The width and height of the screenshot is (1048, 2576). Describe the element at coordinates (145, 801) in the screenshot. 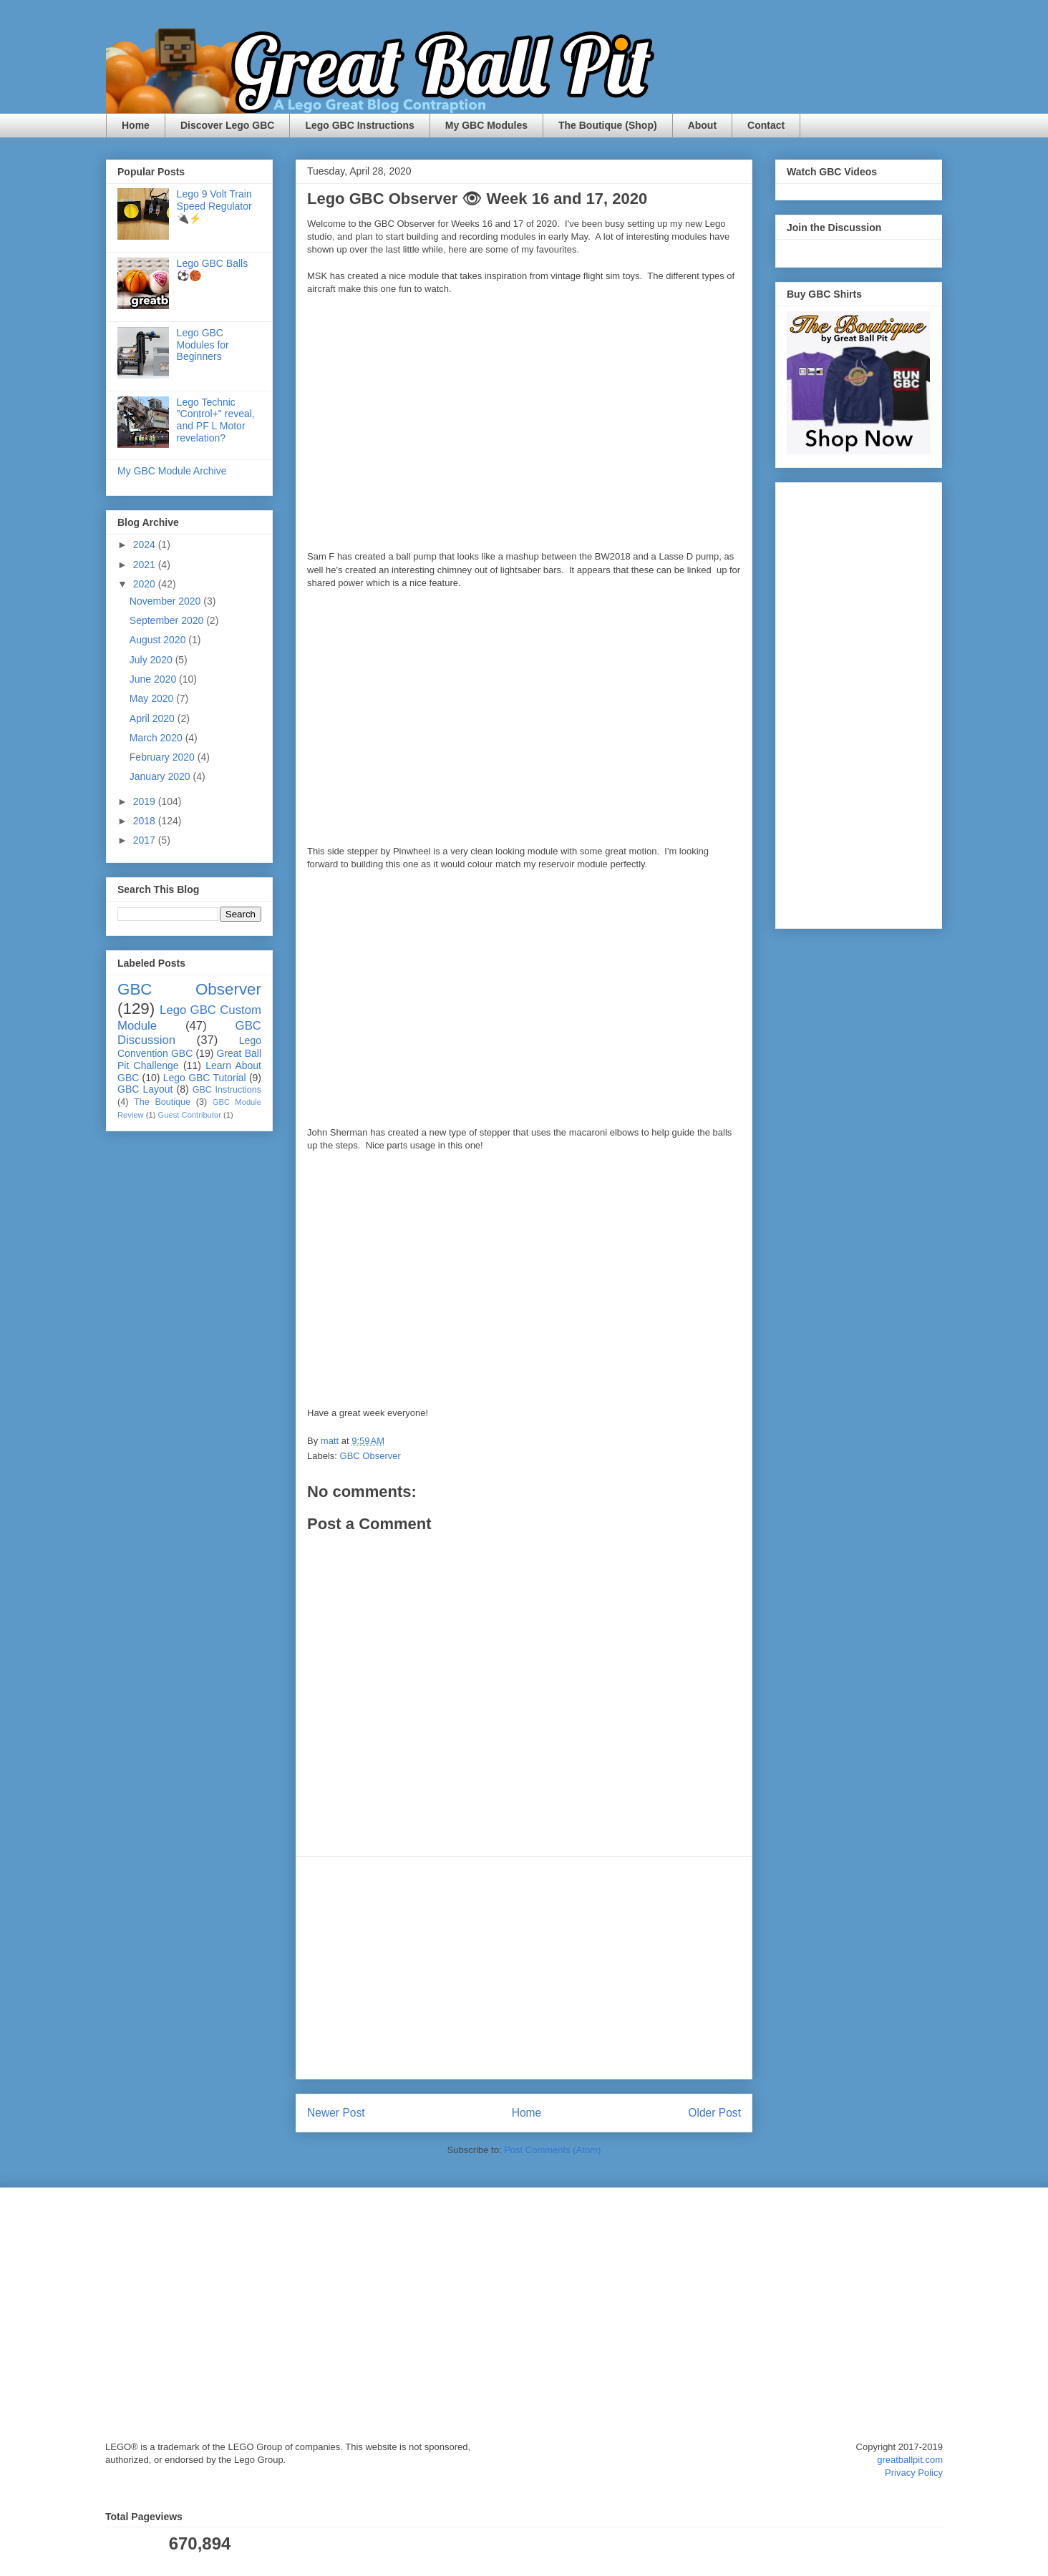

I see `2019` at that location.